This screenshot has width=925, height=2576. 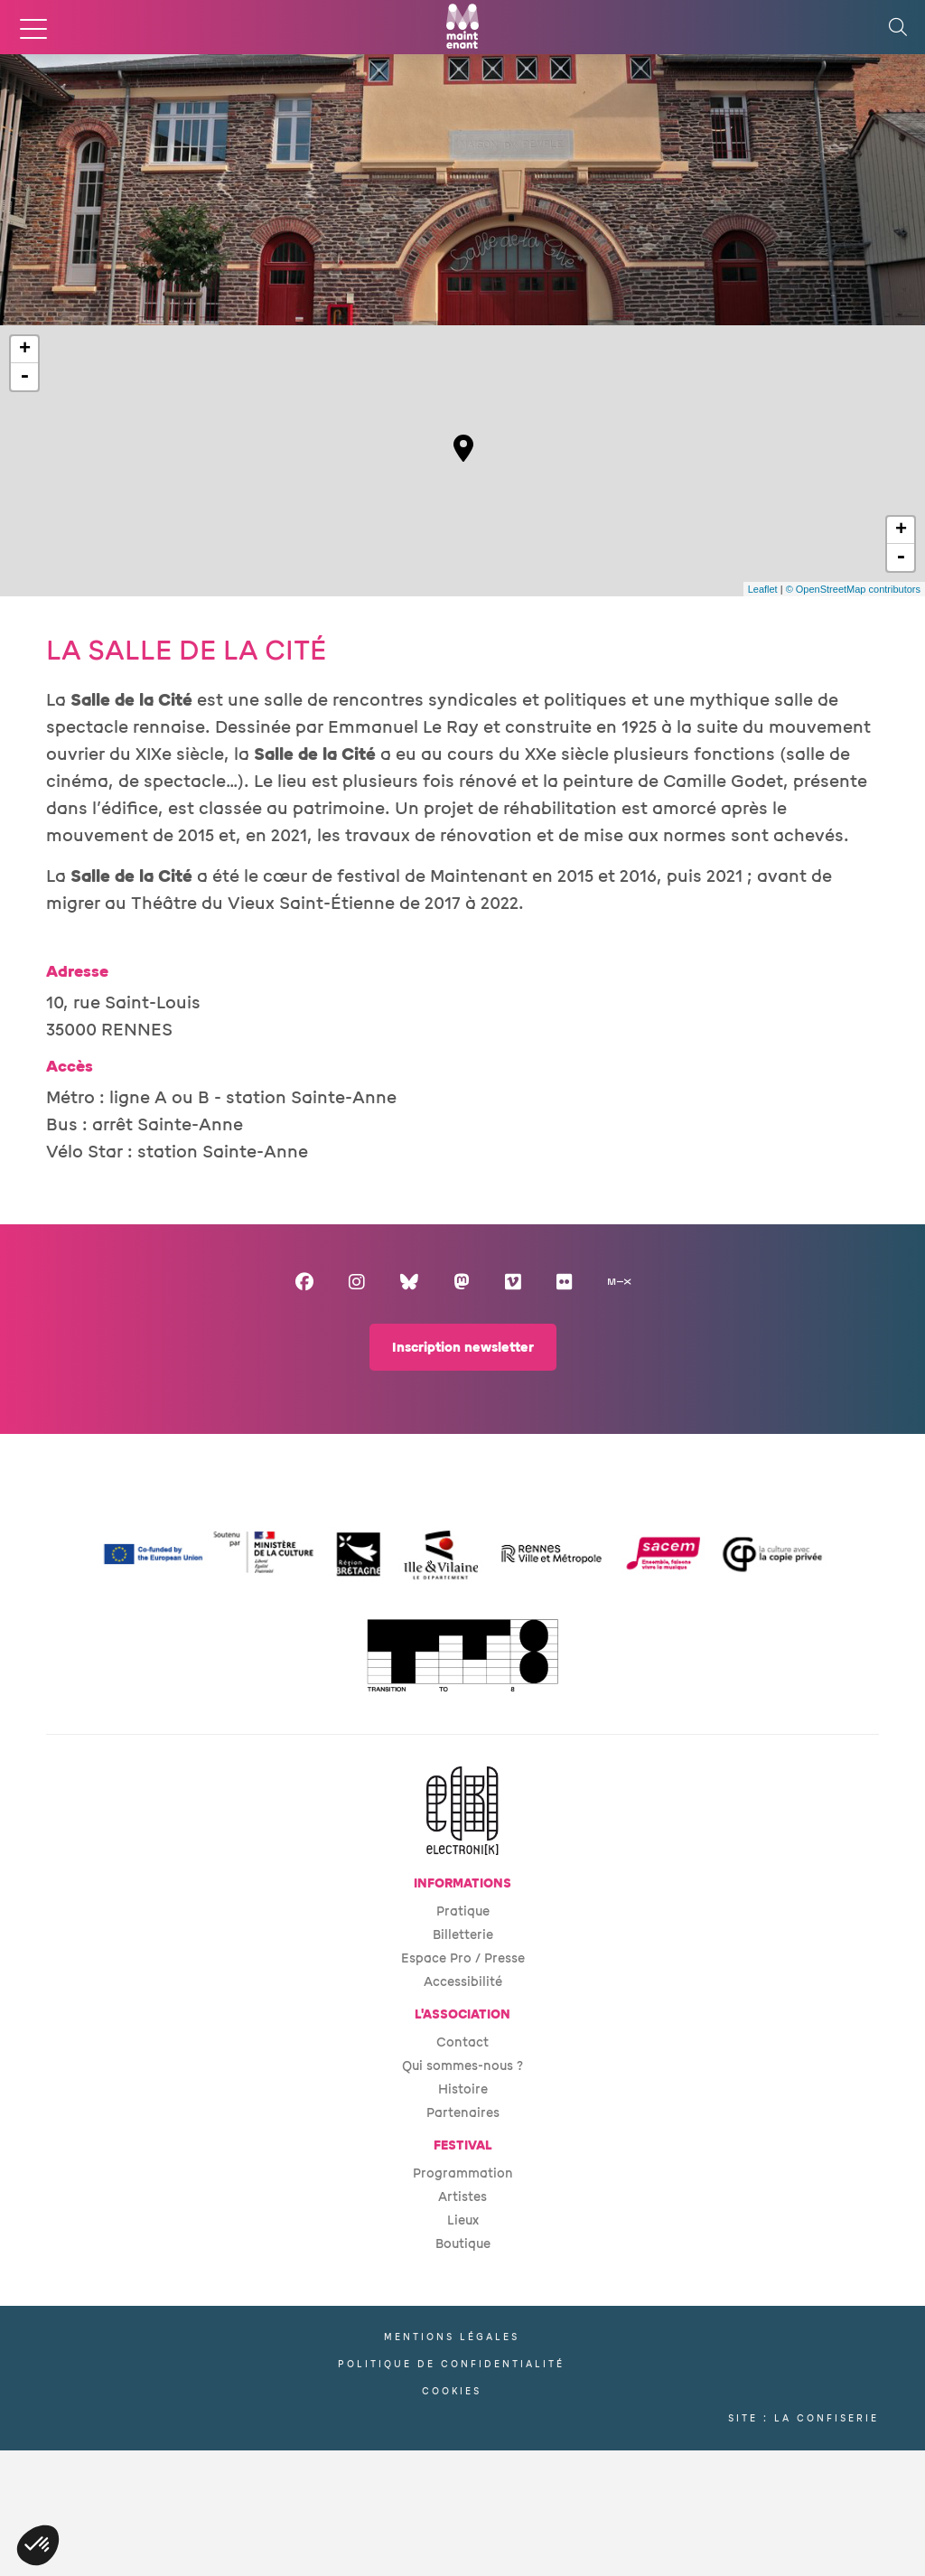 What do you see at coordinates (463, 1935) in the screenshot?
I see `Billetterie` at bounding box center [463, 1935].